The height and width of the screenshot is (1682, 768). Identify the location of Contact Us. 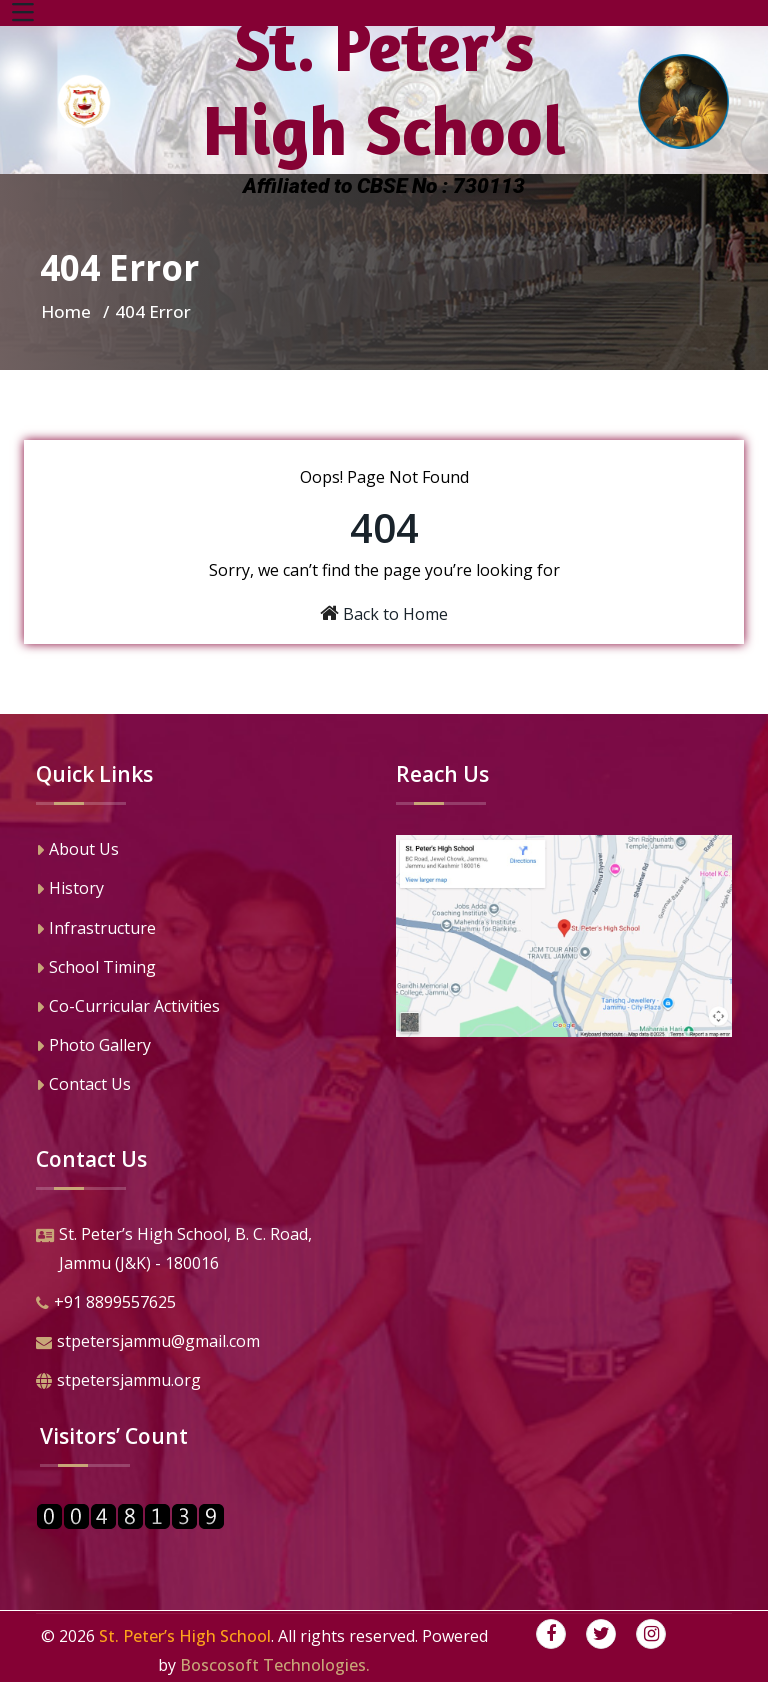
(83, 1086).